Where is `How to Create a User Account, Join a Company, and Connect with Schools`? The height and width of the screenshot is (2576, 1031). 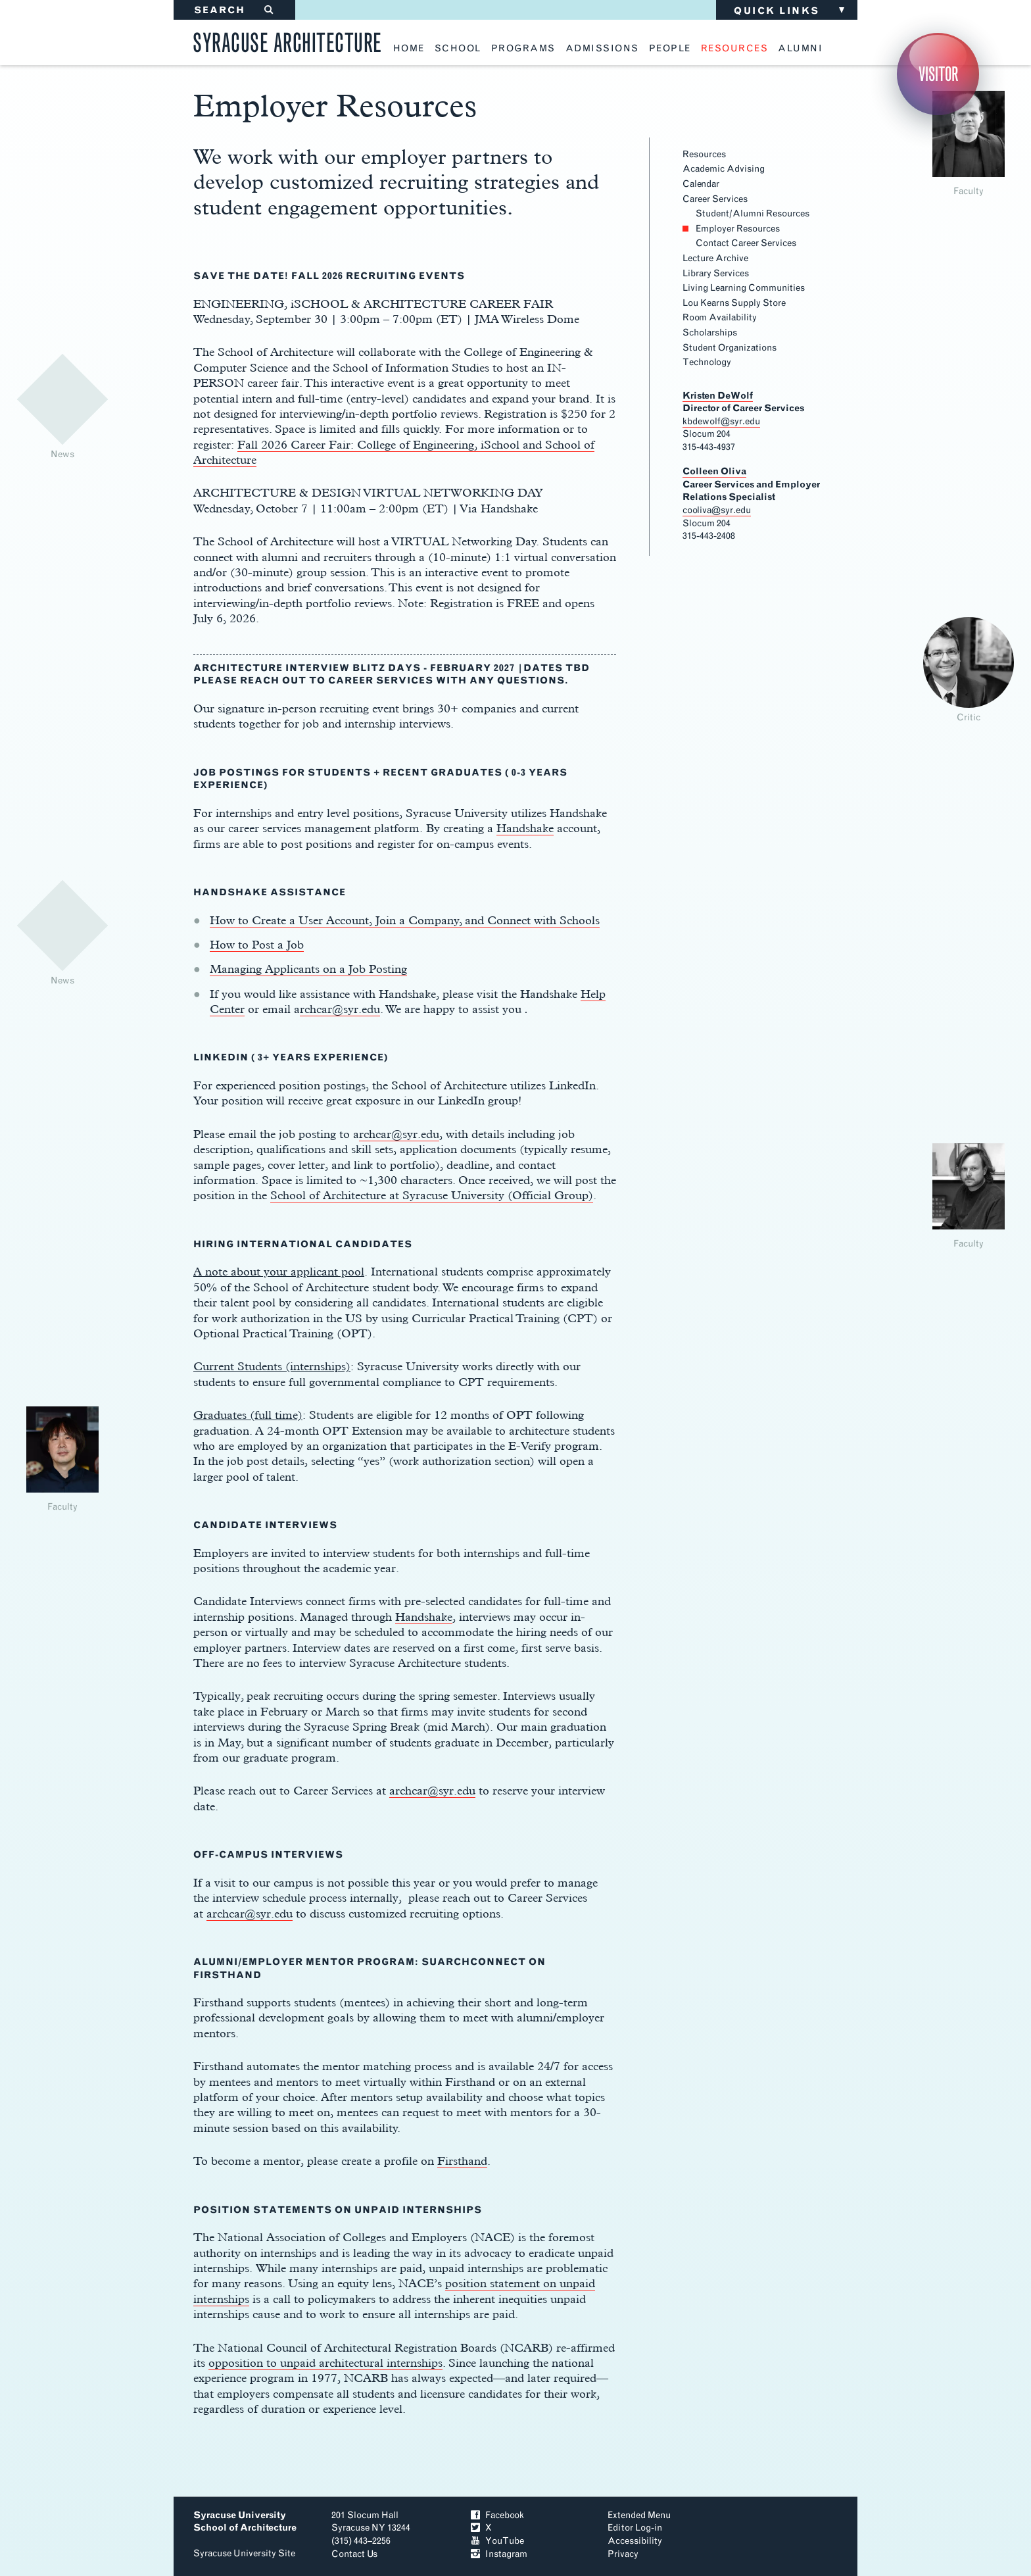
How to Create a User Account, Join a Company, and Connect with Schools is located at coordinates (405, 920).